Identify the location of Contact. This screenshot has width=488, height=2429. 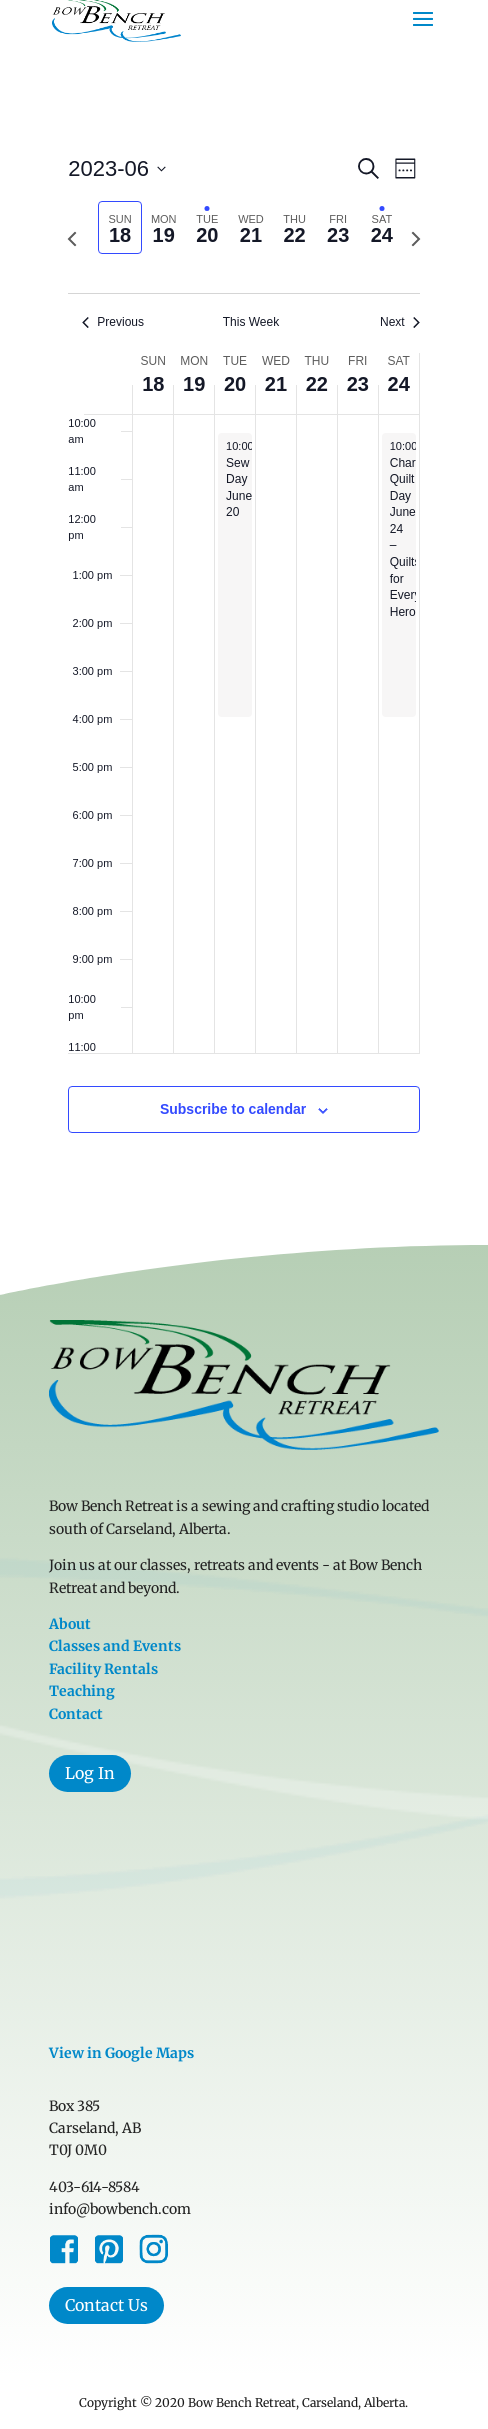
(76, 1714).